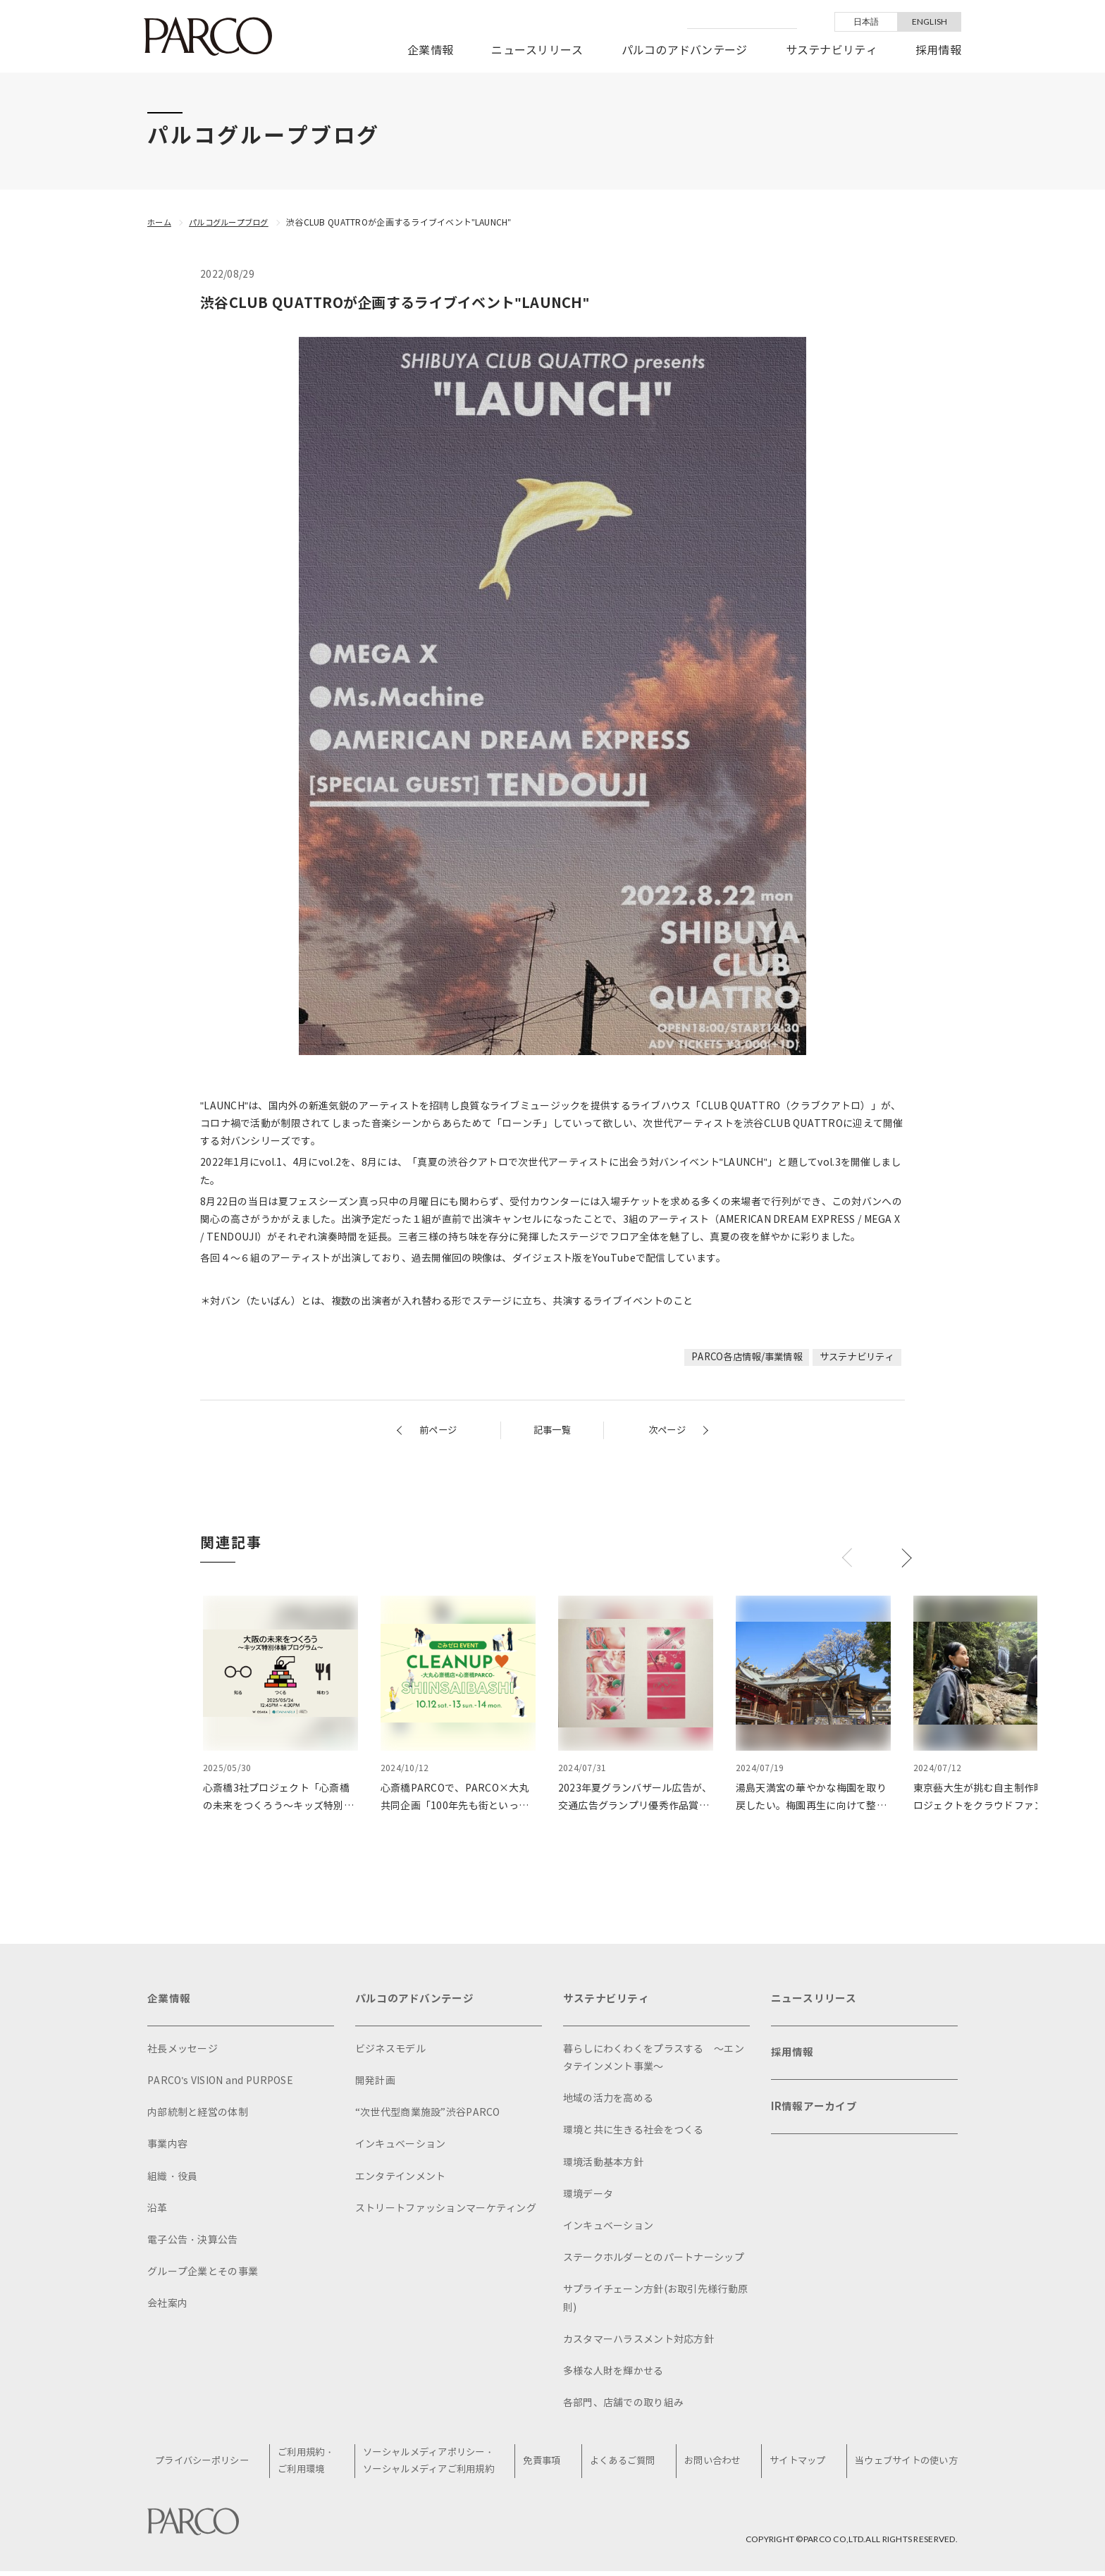  Describe the element at coordinates (234, 222) in the screenshot. I see `パルコグループブログ` at that location.